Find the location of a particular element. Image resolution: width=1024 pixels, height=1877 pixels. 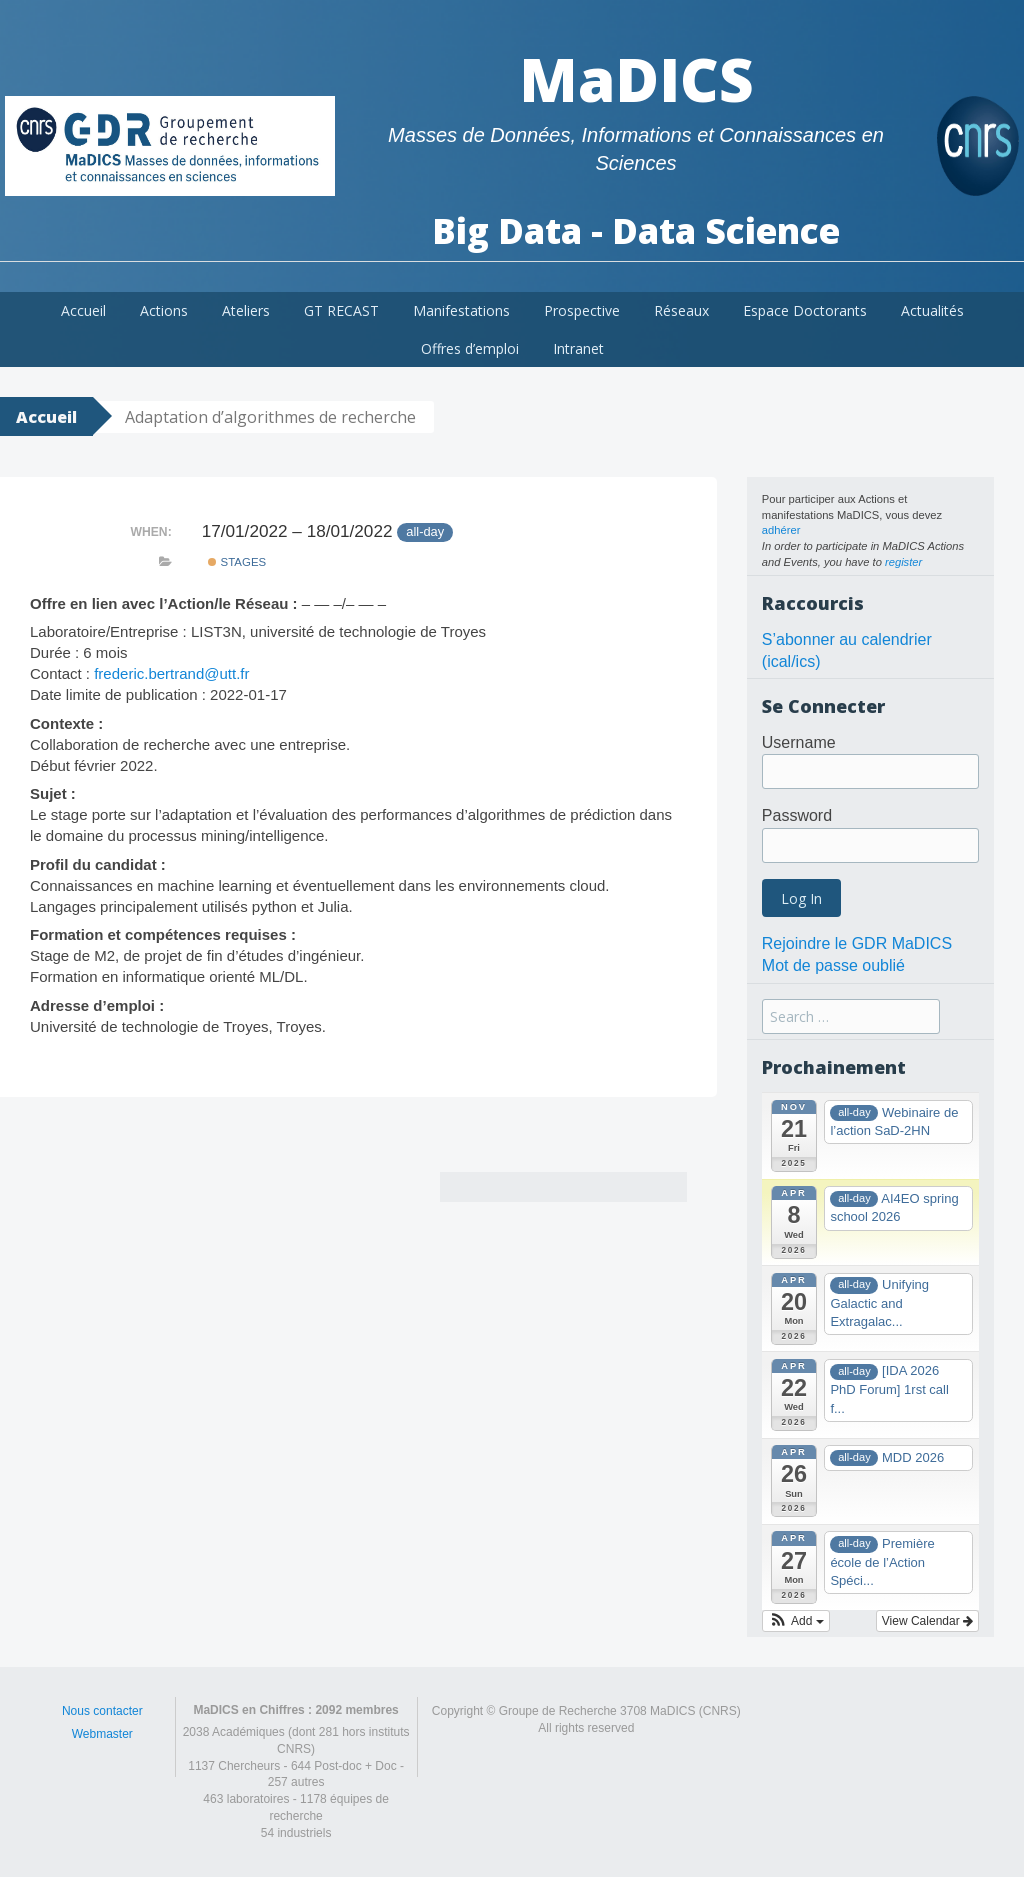

Actions is located at coordinates (164, 310).